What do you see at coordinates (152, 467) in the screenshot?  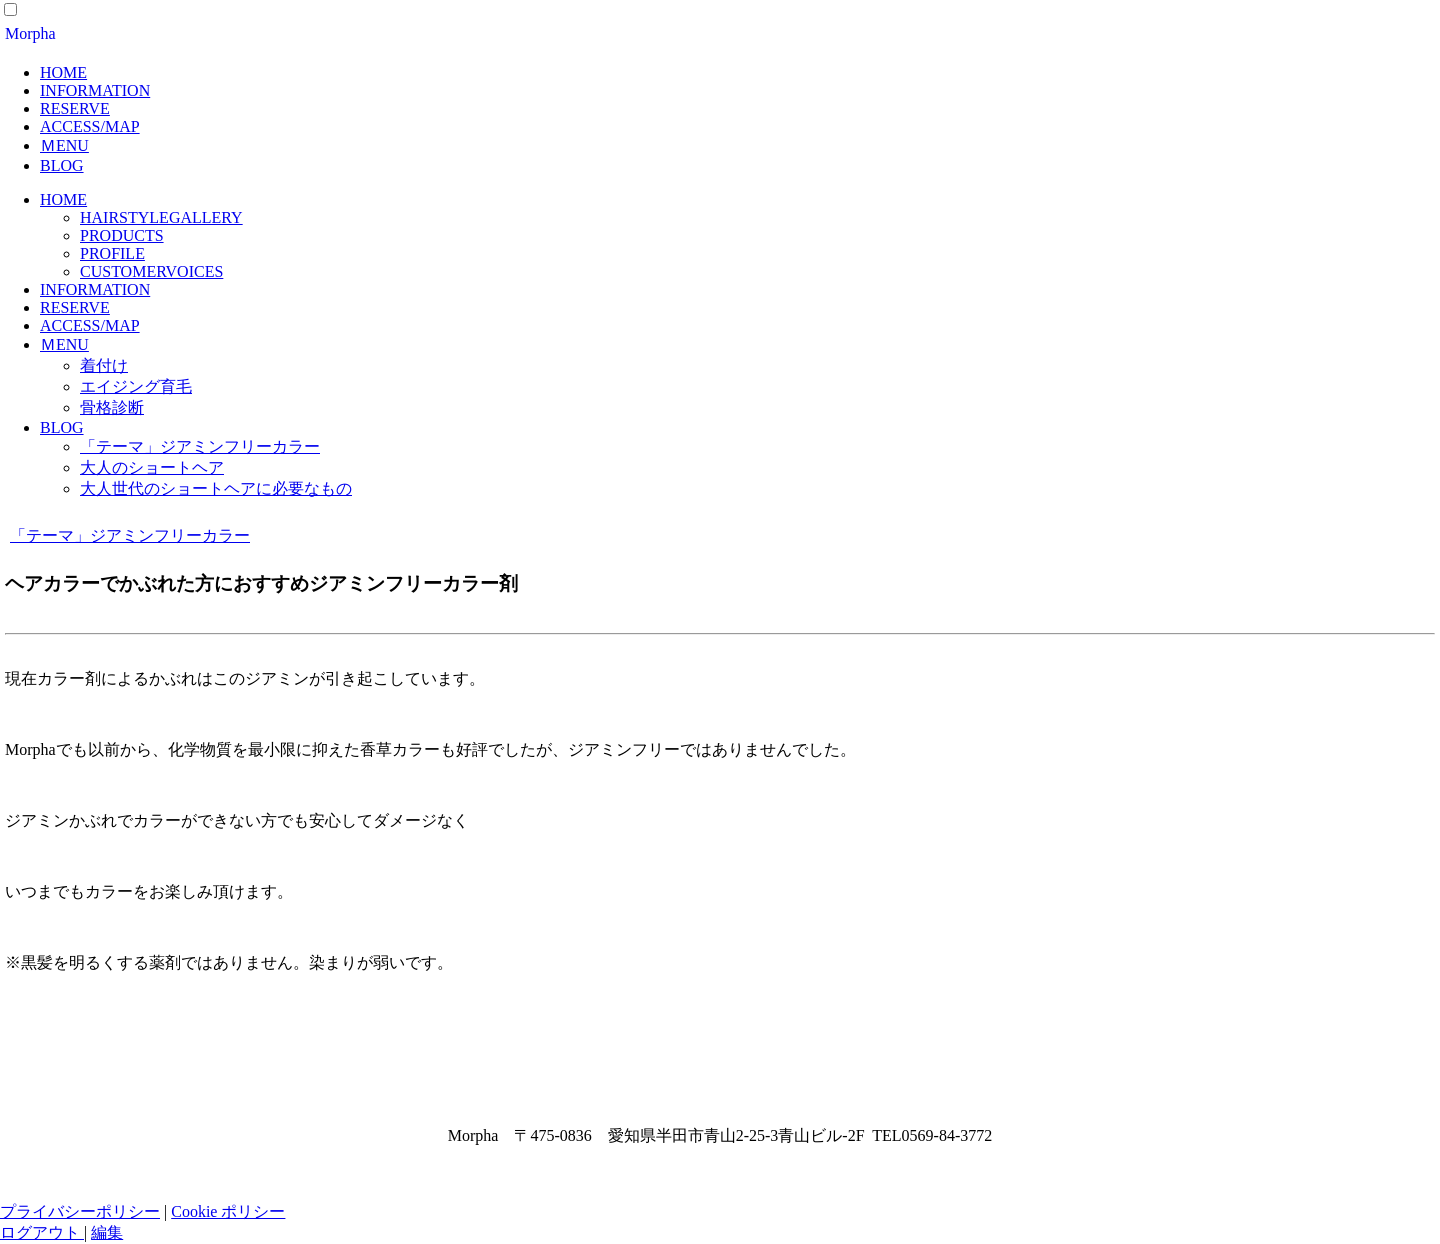 I see `大人のショートヘア` at bounding box center [152, 467].